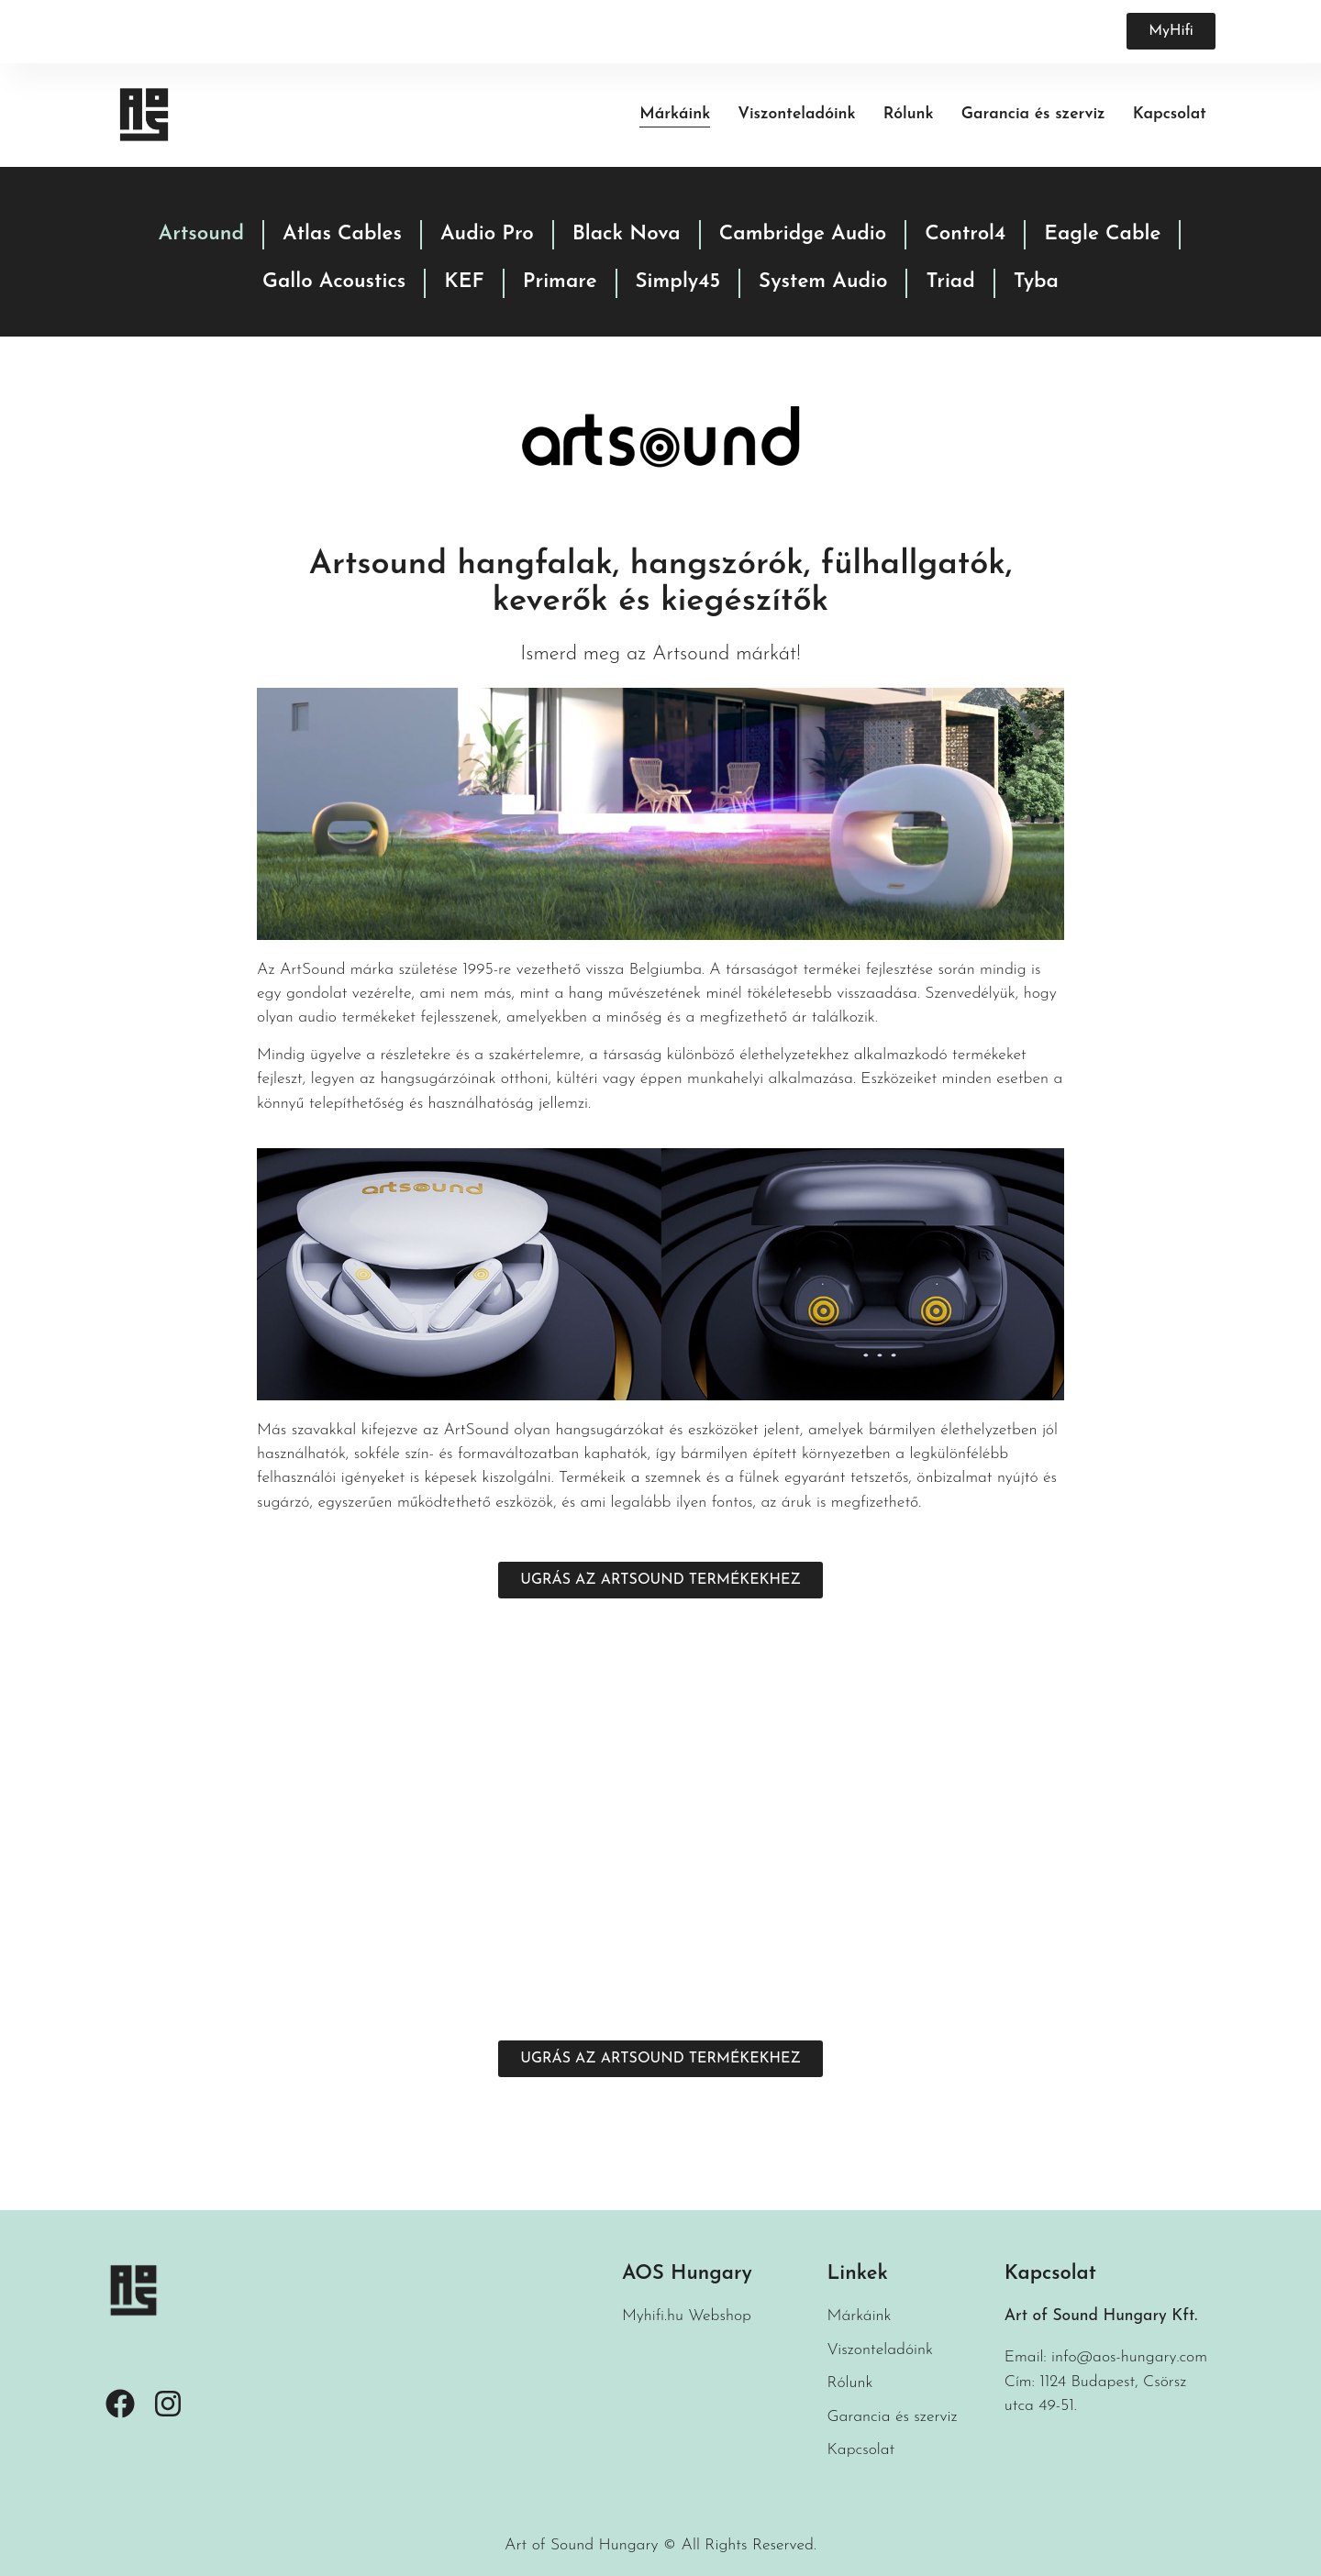  Describe the element at coordinates (1036, 282) in the screenshot. I see `Tyba` at that location.